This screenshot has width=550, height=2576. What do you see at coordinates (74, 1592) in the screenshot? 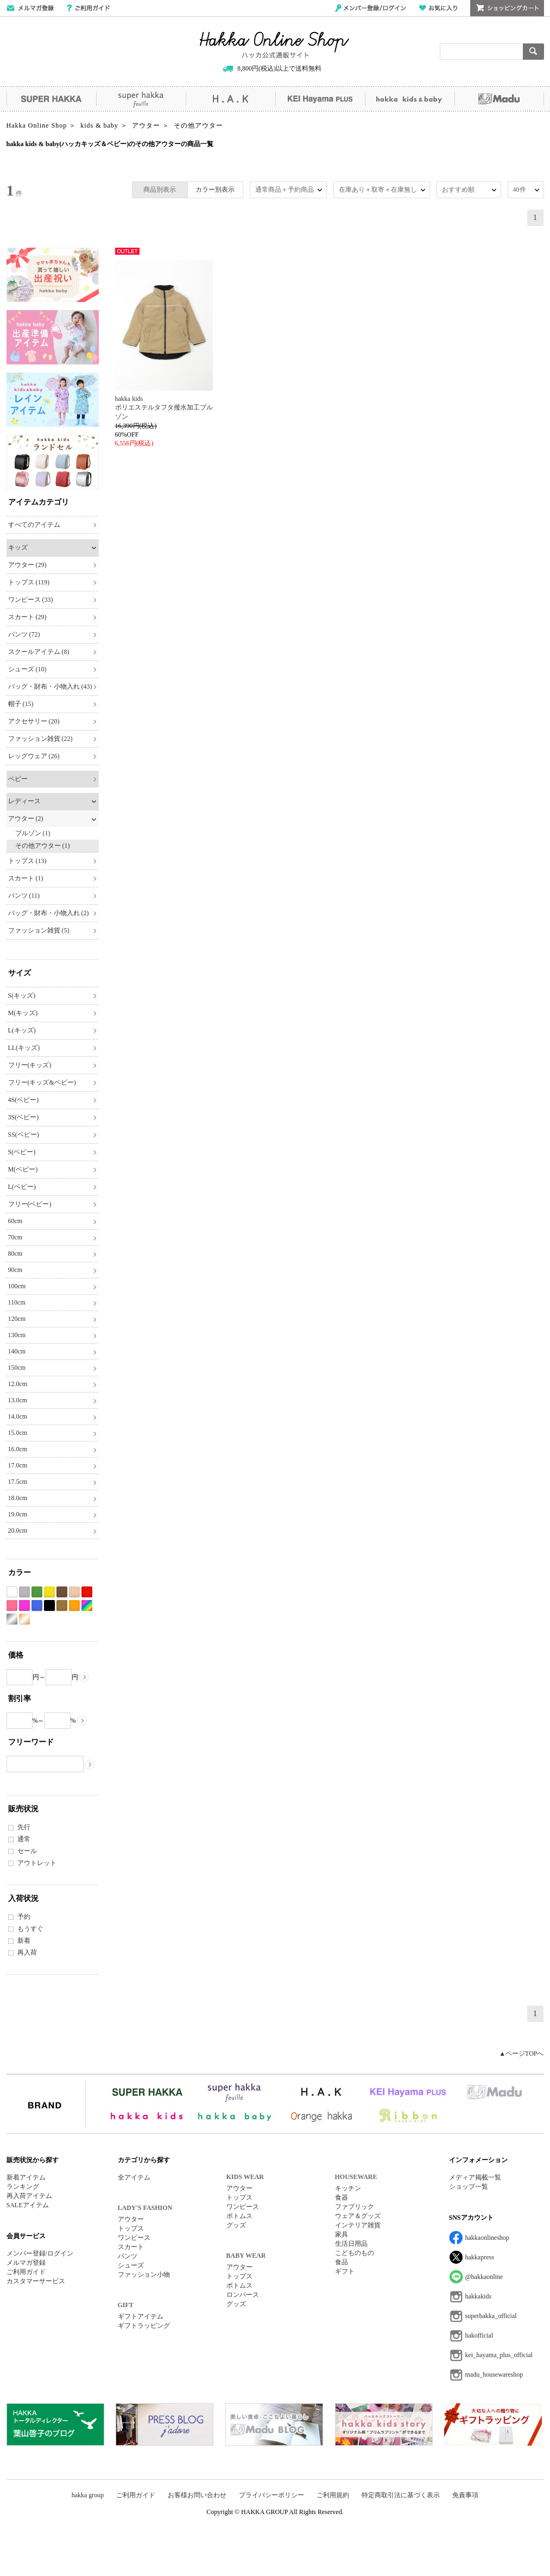
I see `ベージュ系` at bounding box center [74, 1592].